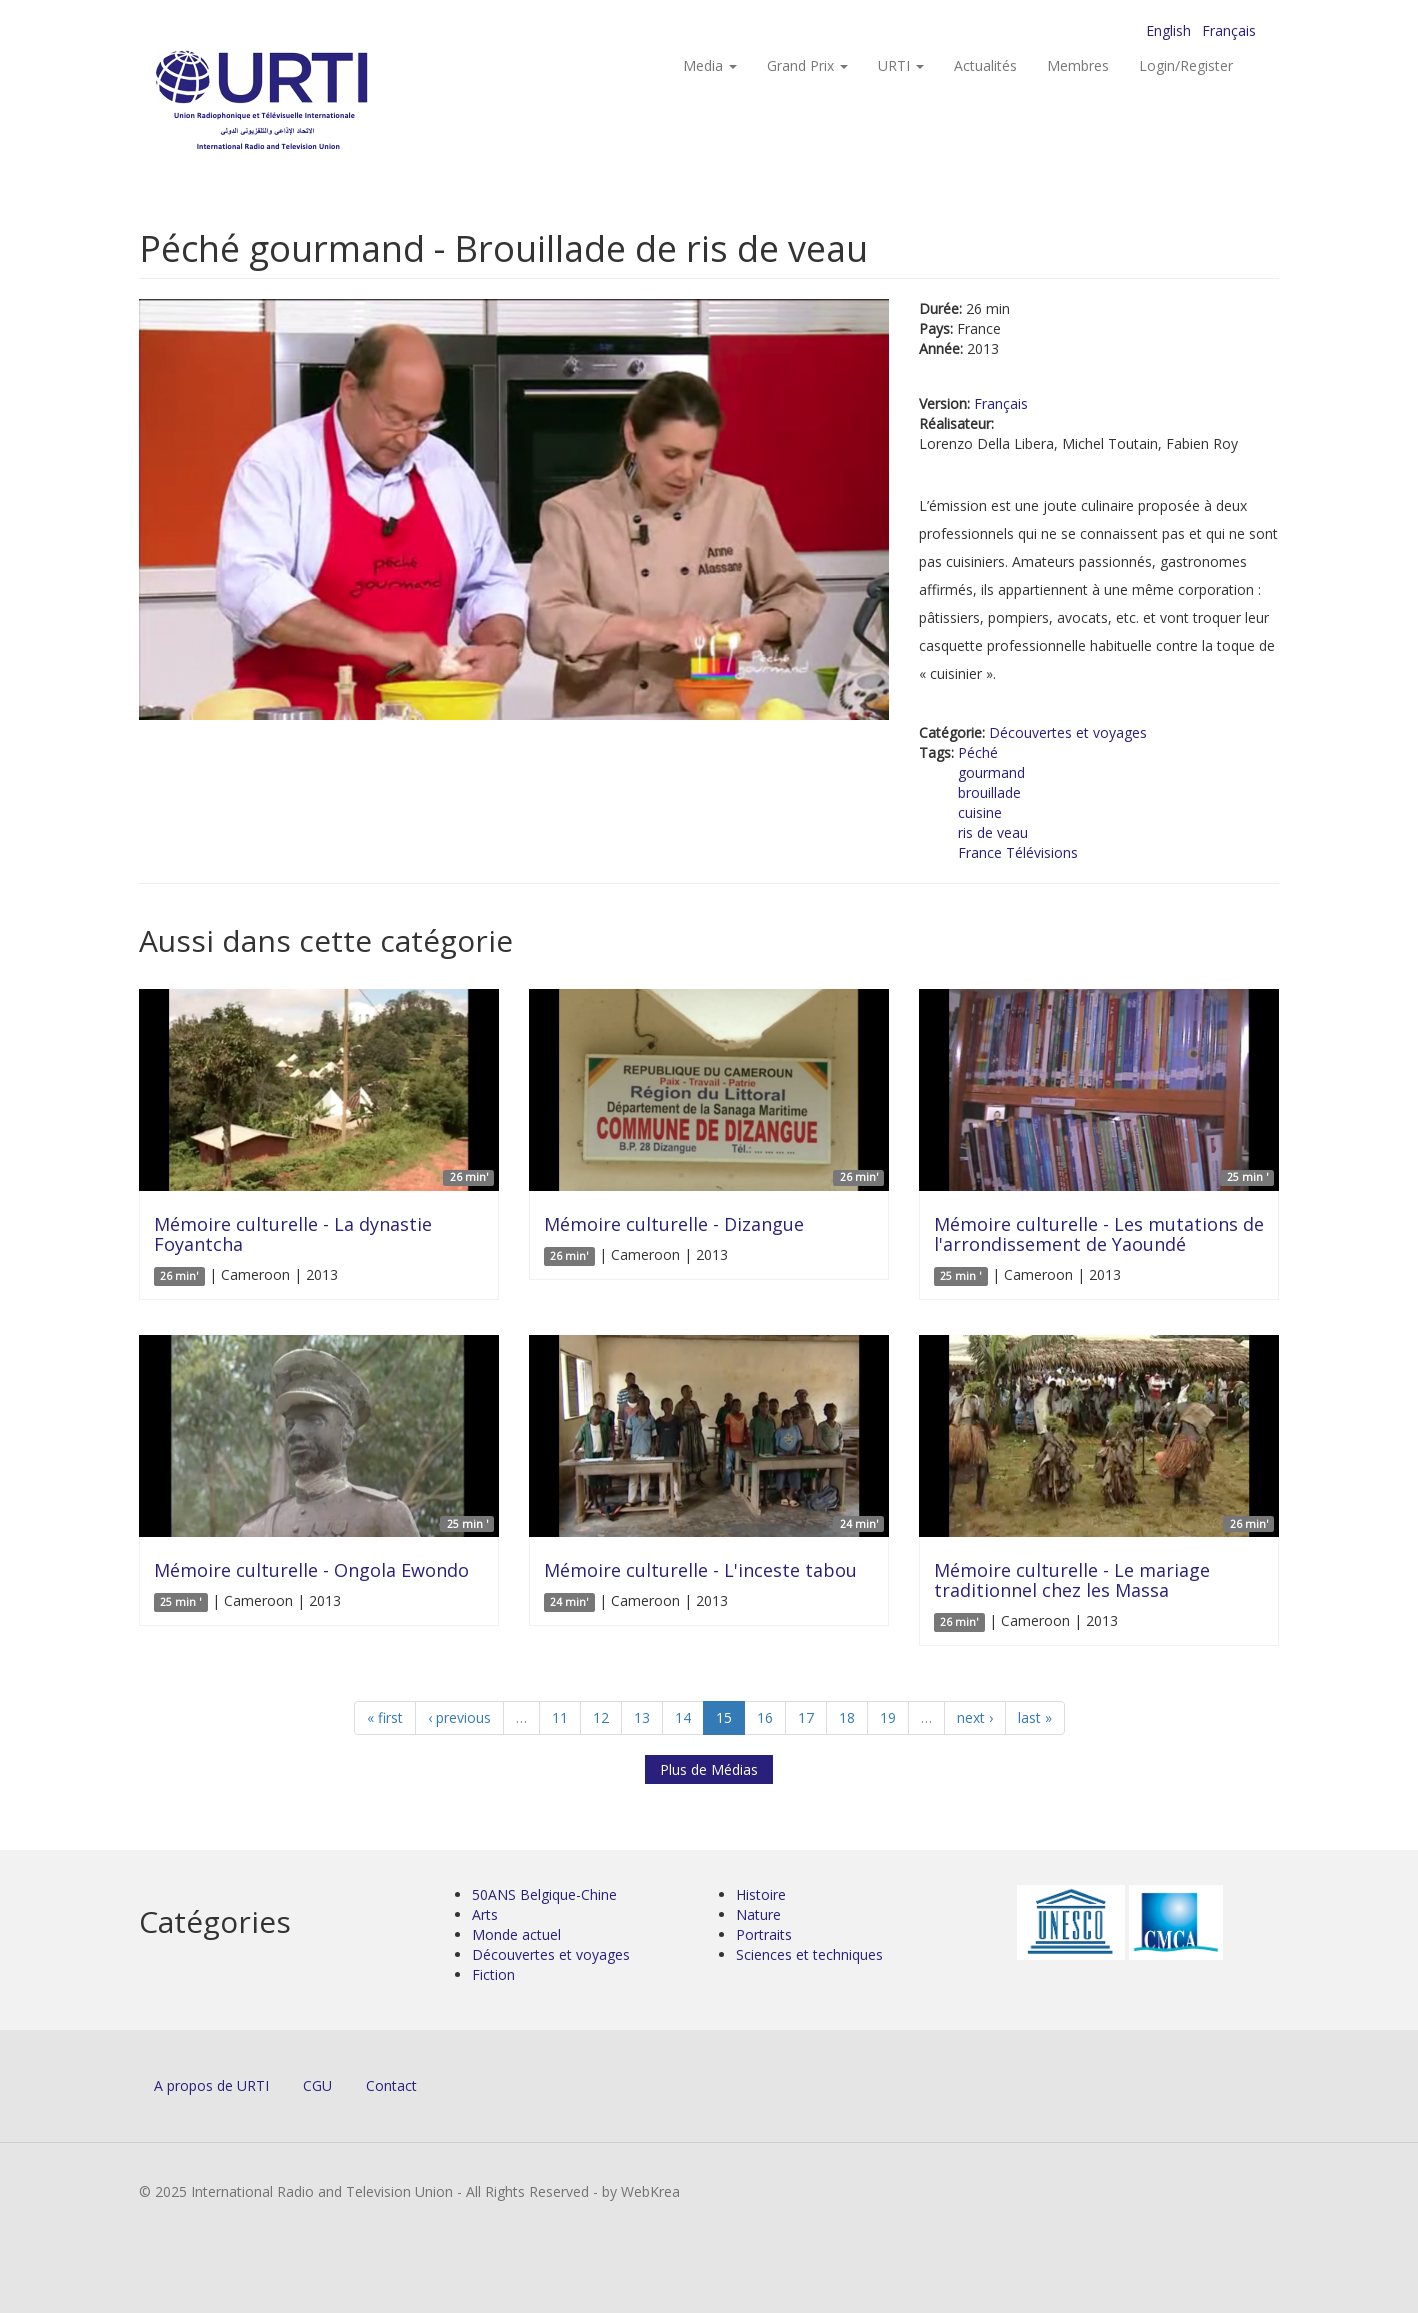 Image resolution: width=1418 pixels, height=2313 pixels. Describe the element at coordinates (978, 752) in the screenshot. I see `Péché` at that location.